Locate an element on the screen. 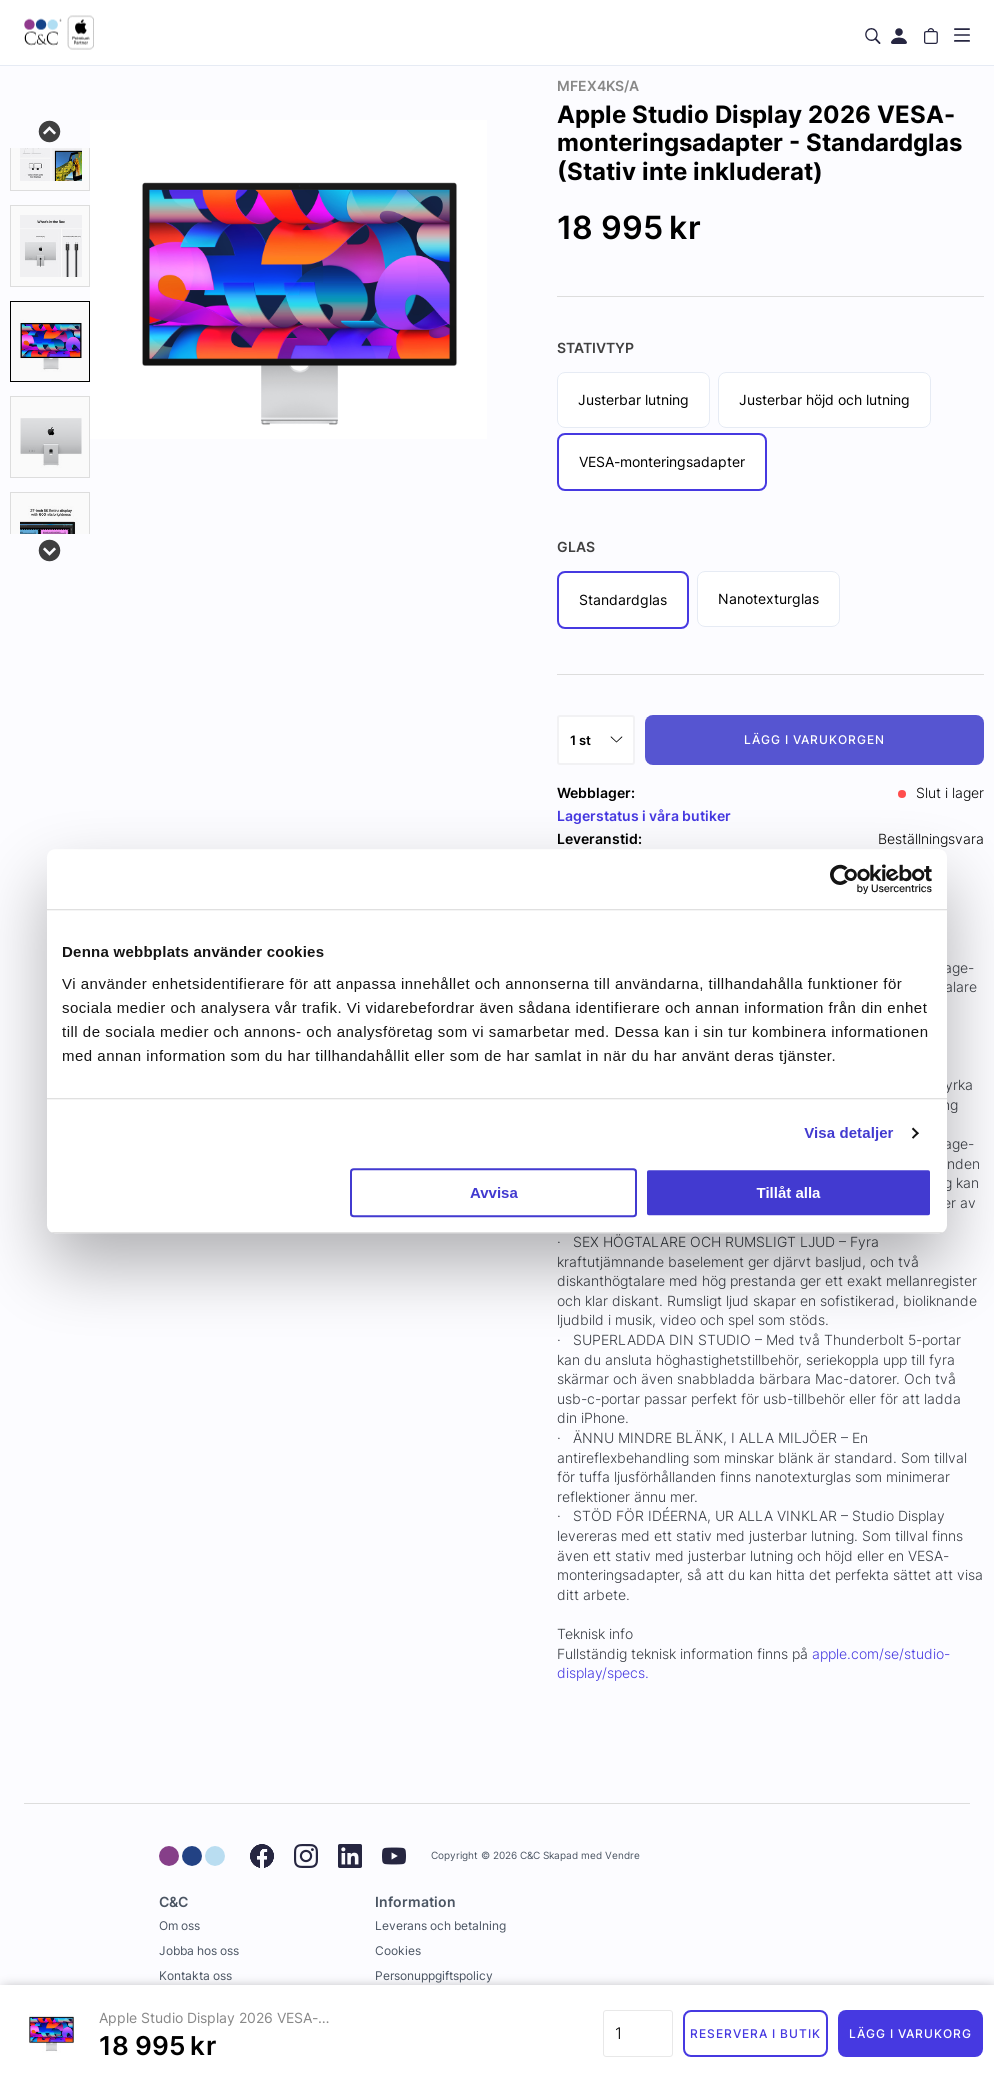 Image resolution: width=994 pixels, height=2082 pixels. Tillåt alla is located at coordinates (788, 1192).